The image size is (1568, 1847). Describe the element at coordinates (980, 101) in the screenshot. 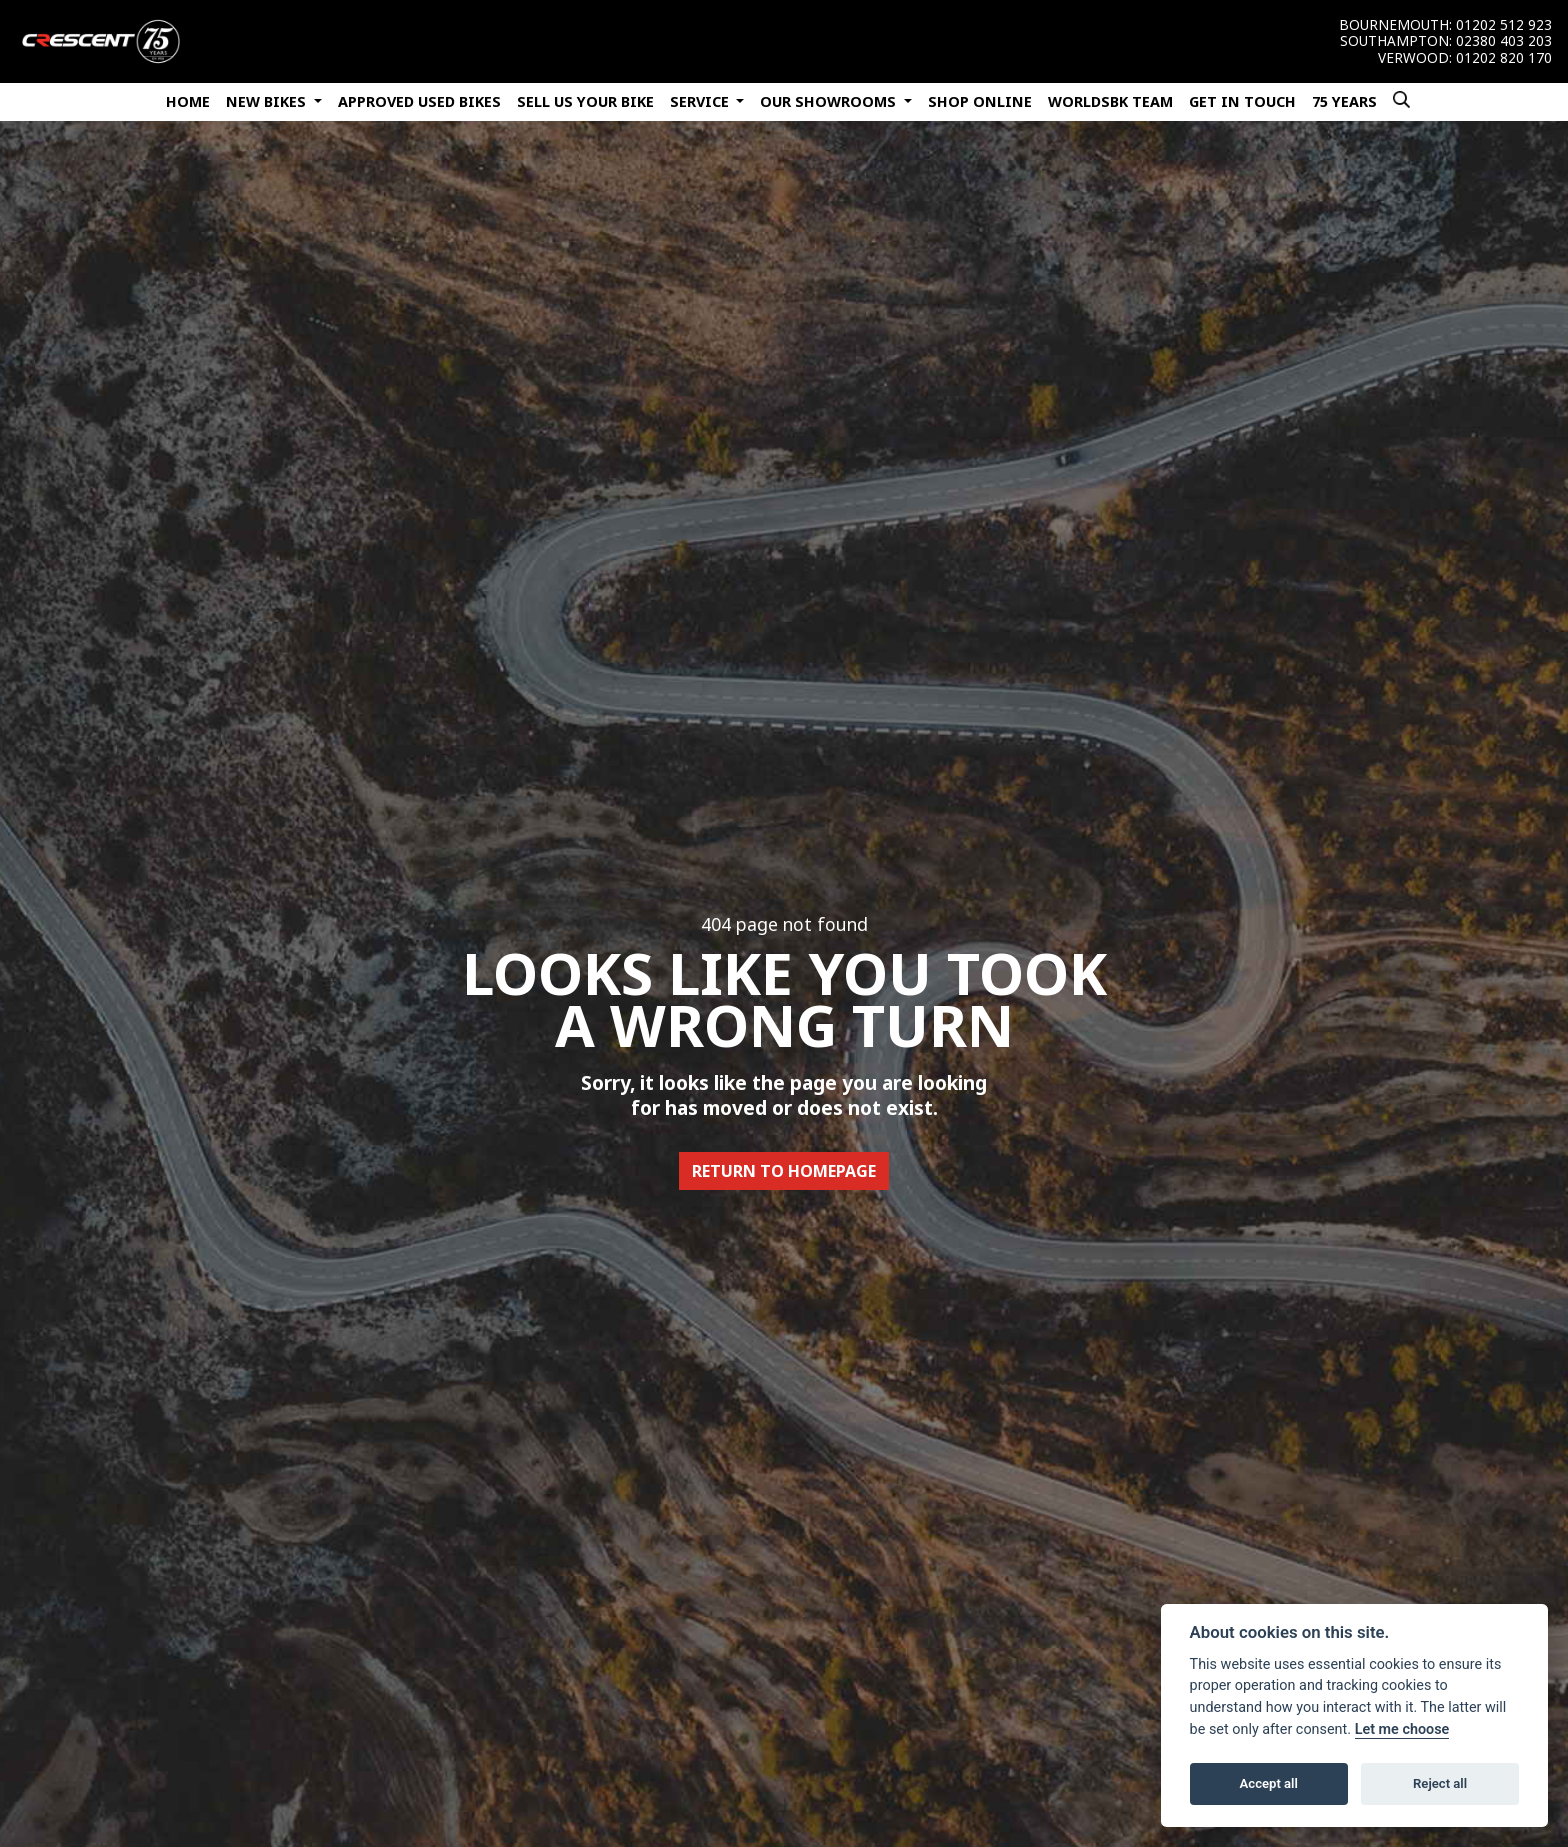

I see `Shop Online` at that location.